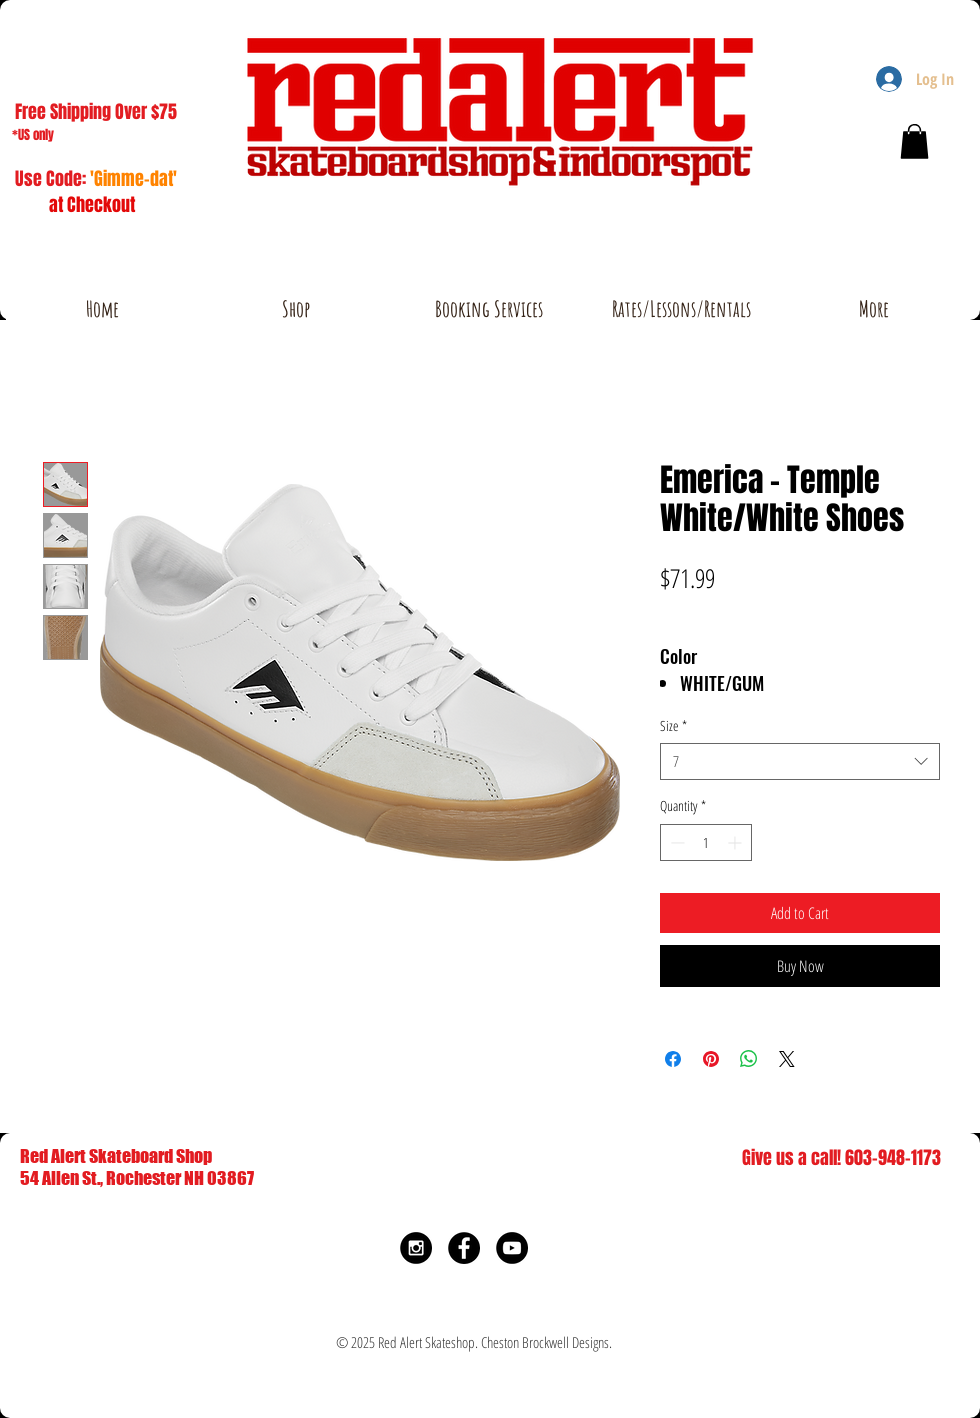  What do you see at coordinates (706, 842) in the screenshot?
I see `[spinbutton]` at bounding box center [706, 842].